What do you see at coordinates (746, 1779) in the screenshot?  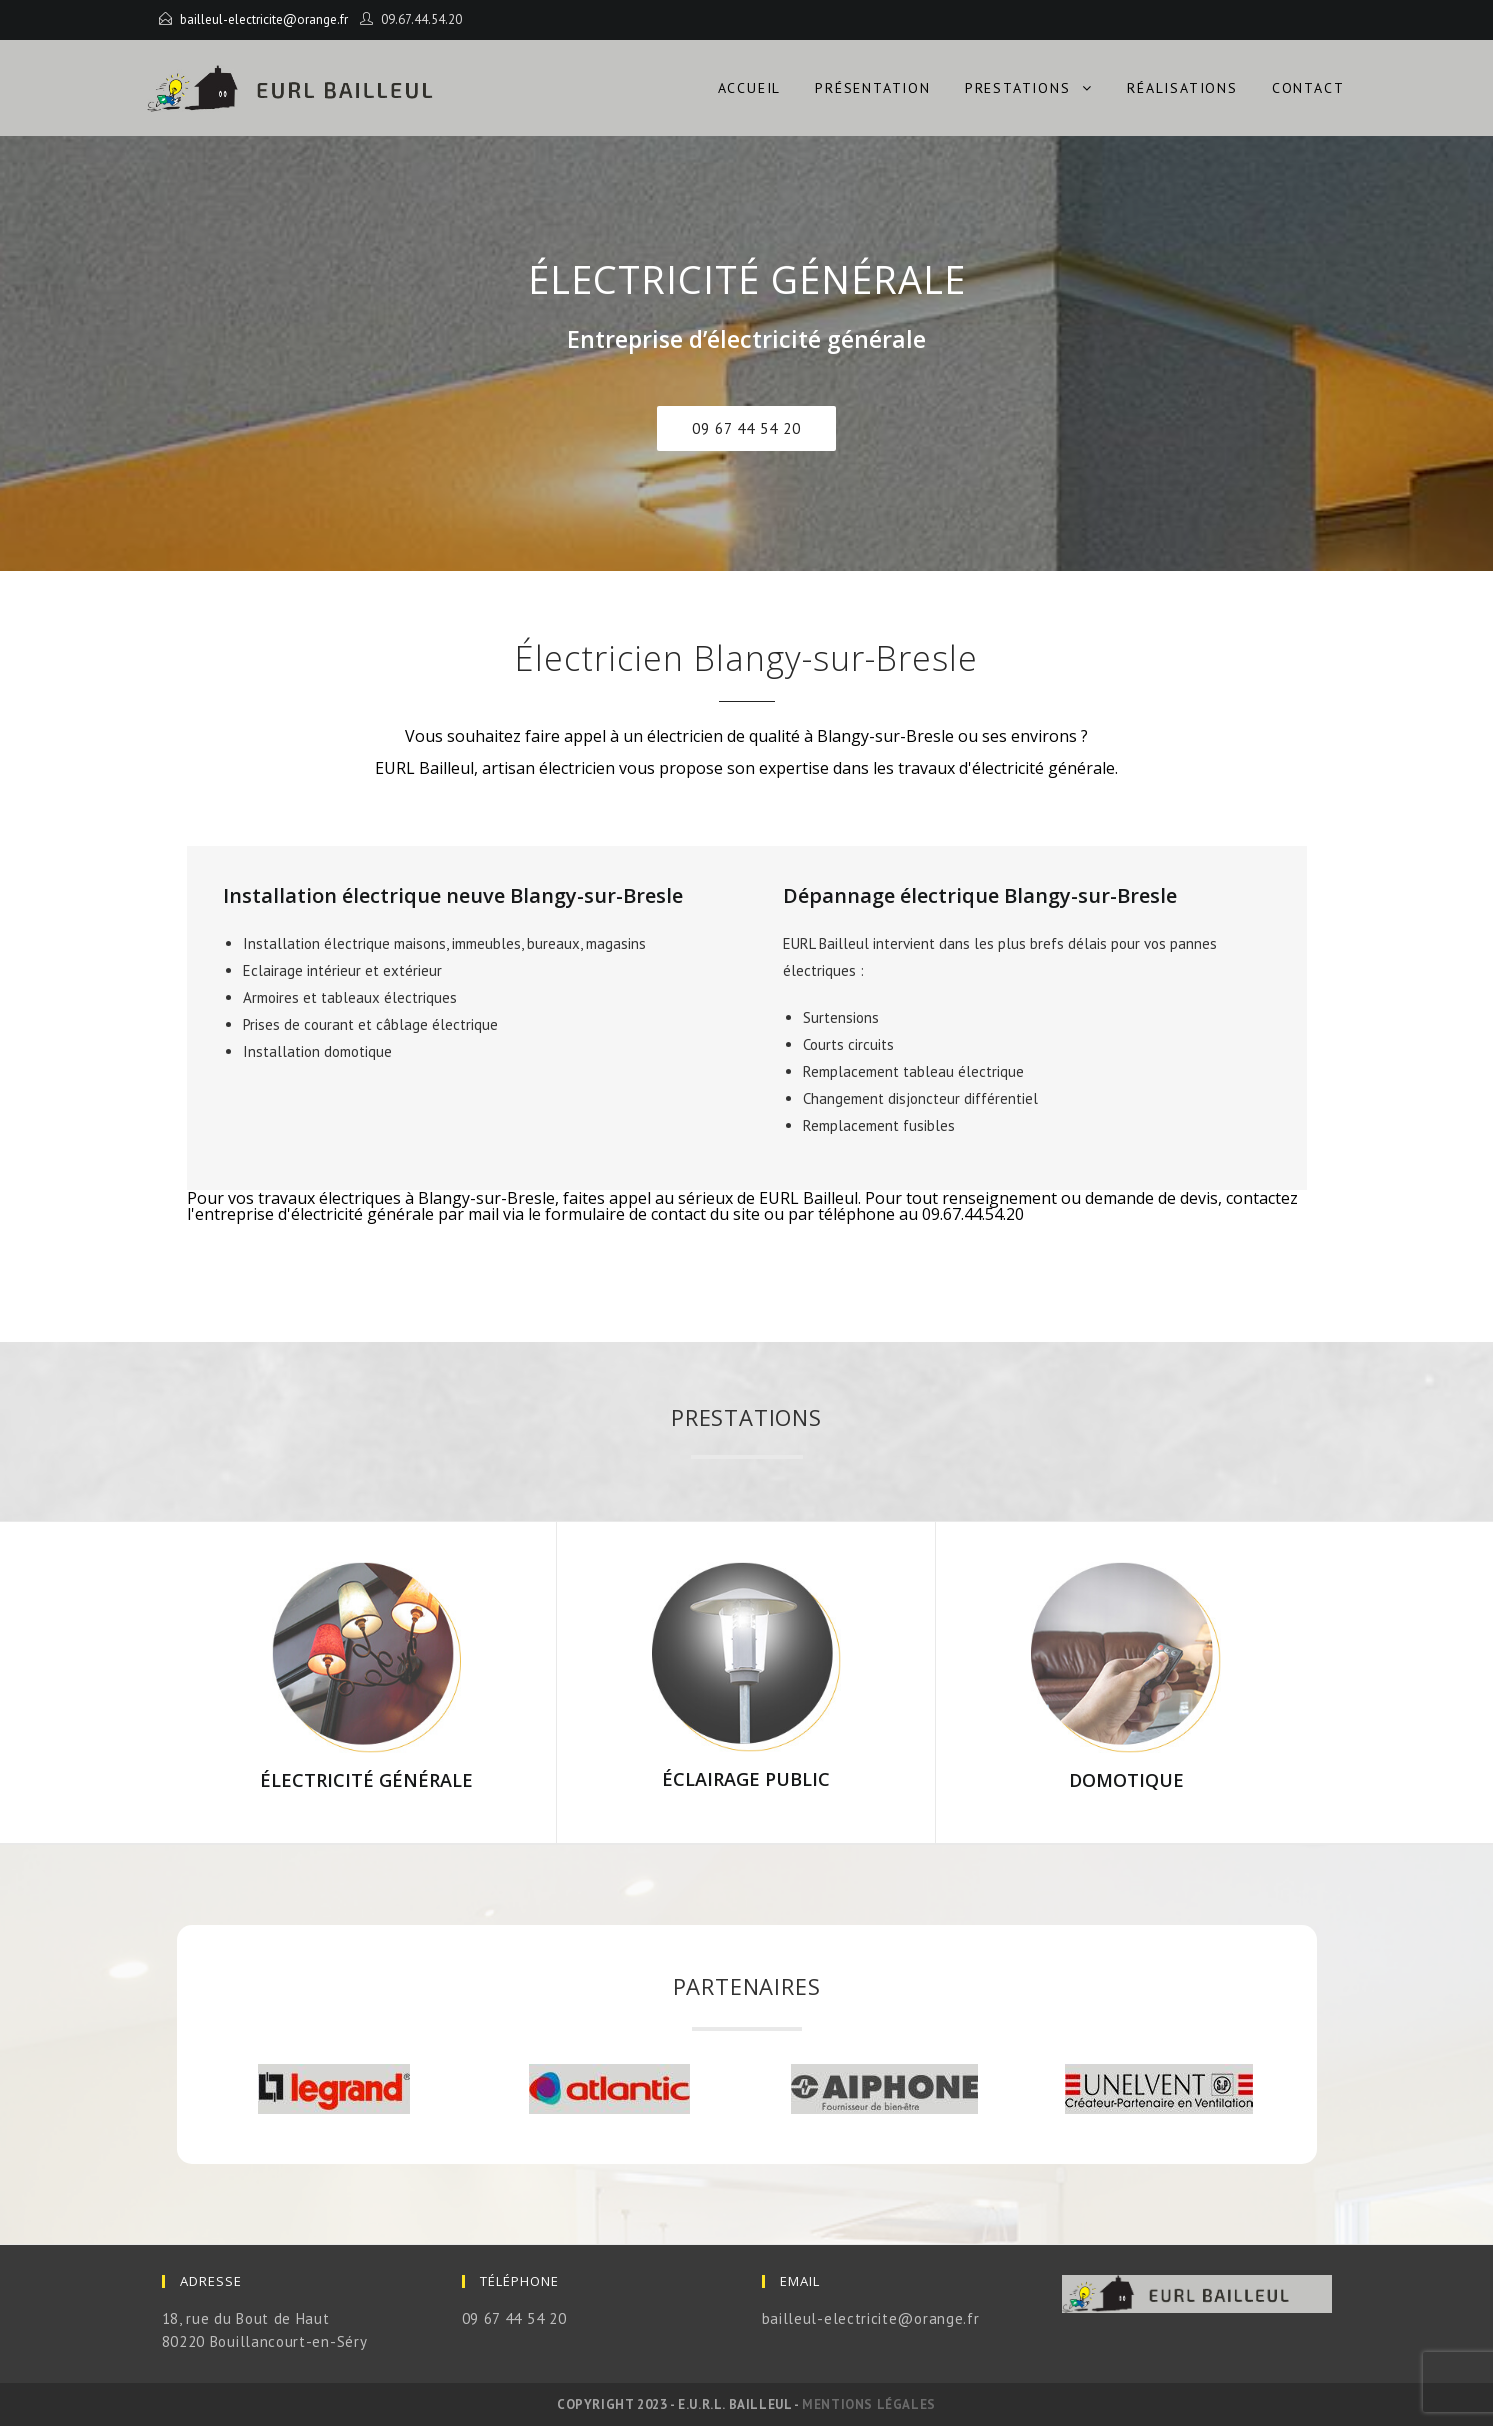 I see `éclairage Public` at bounding box center [746, 1779].